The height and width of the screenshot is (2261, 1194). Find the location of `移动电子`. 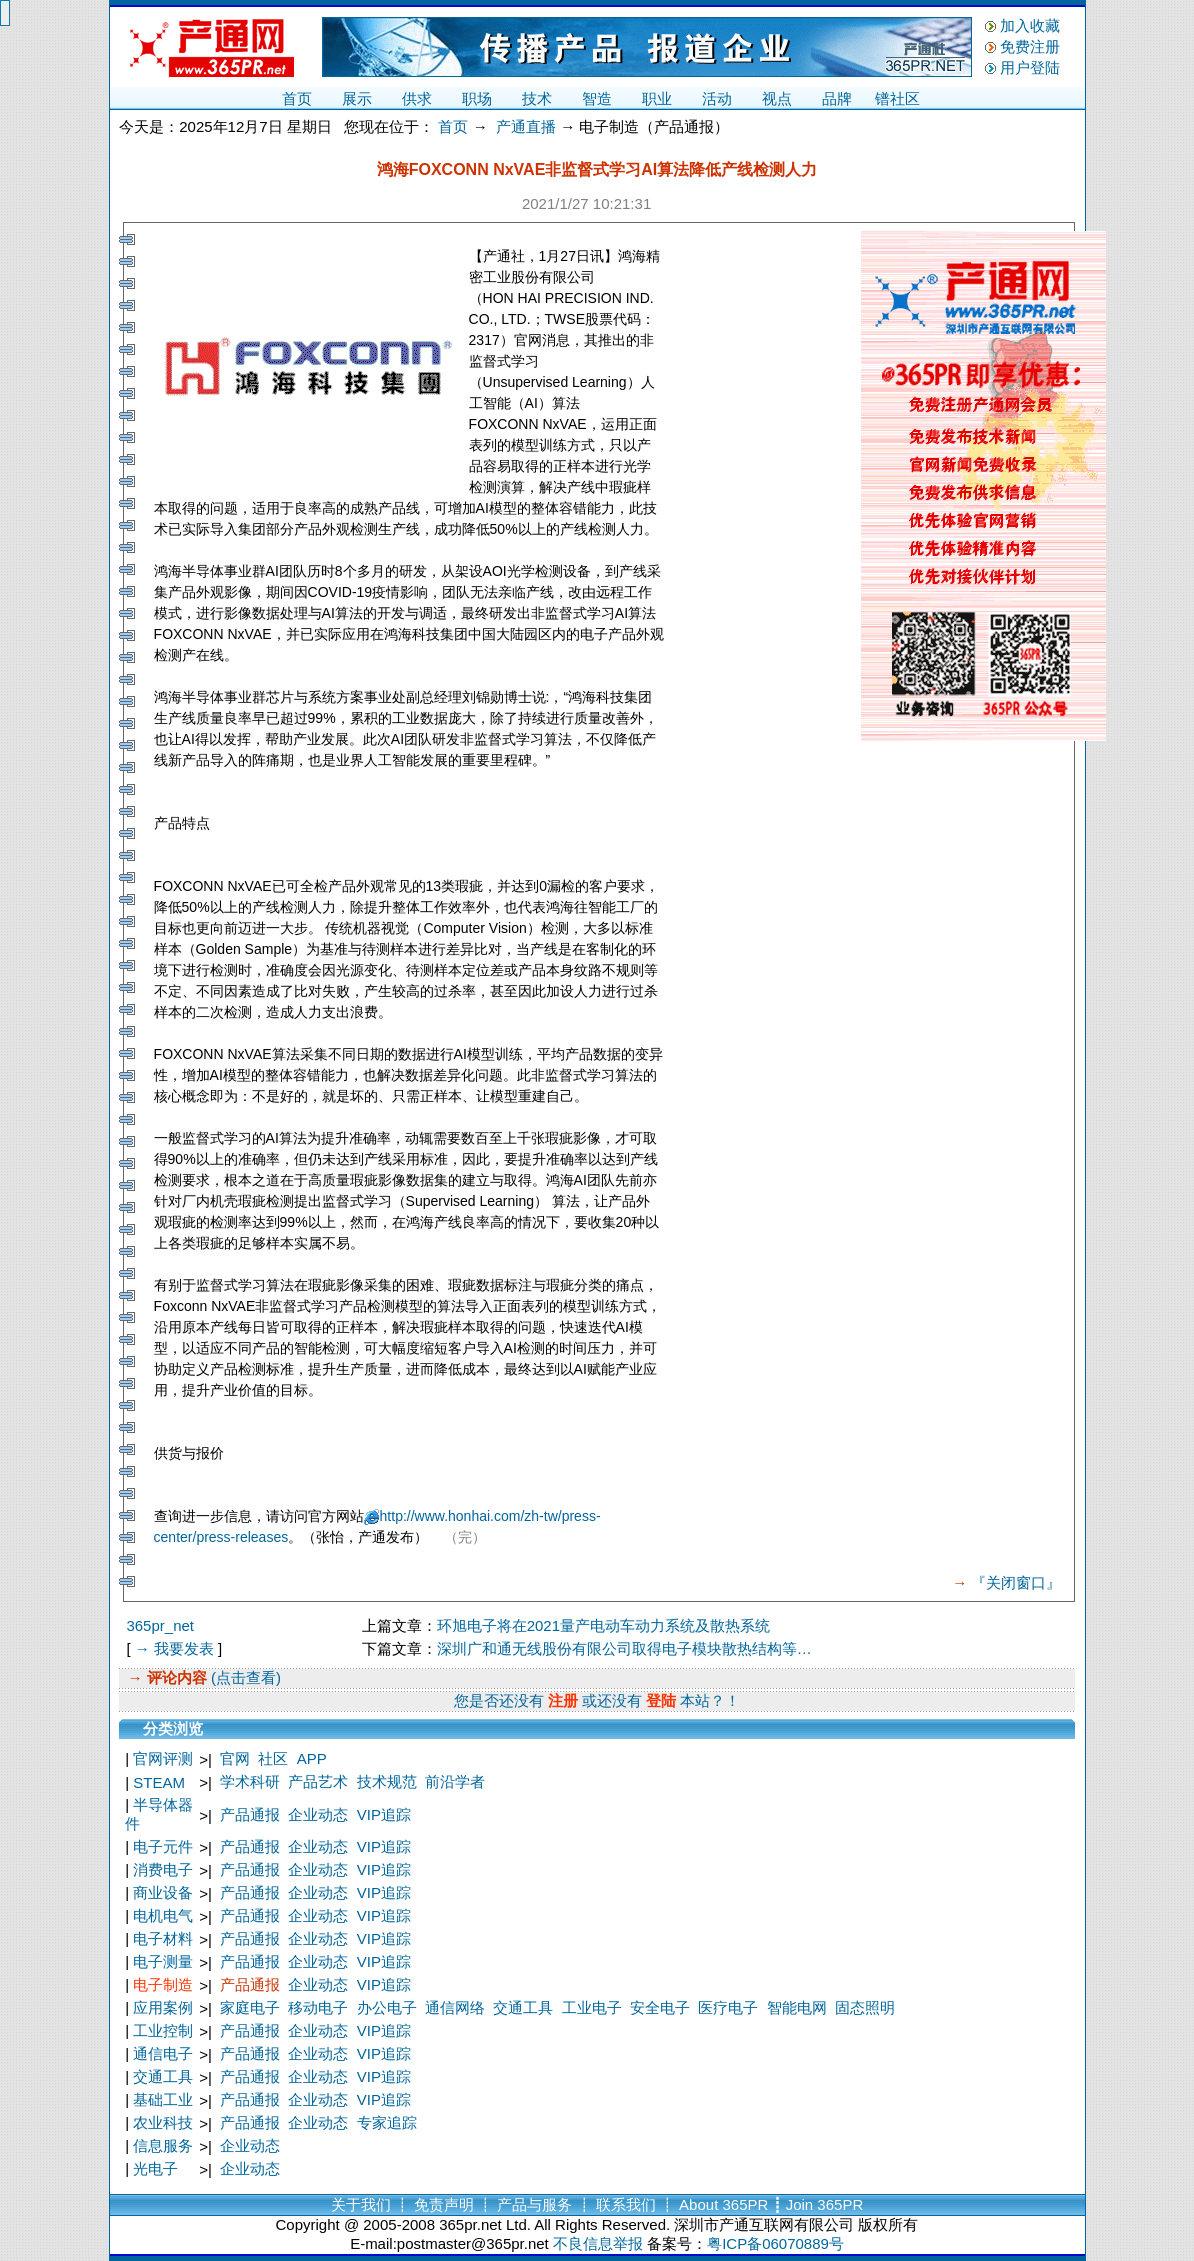

移动电子 is located at coordinates (318, 2007).